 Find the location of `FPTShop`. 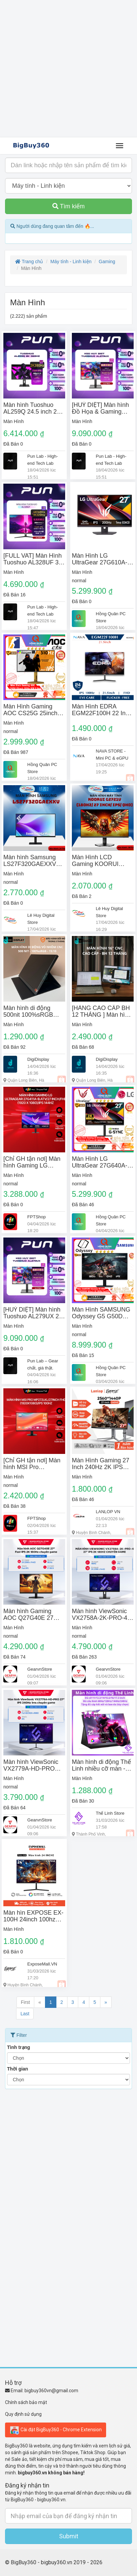

FPTShop is located at coordinates (36, 1216).